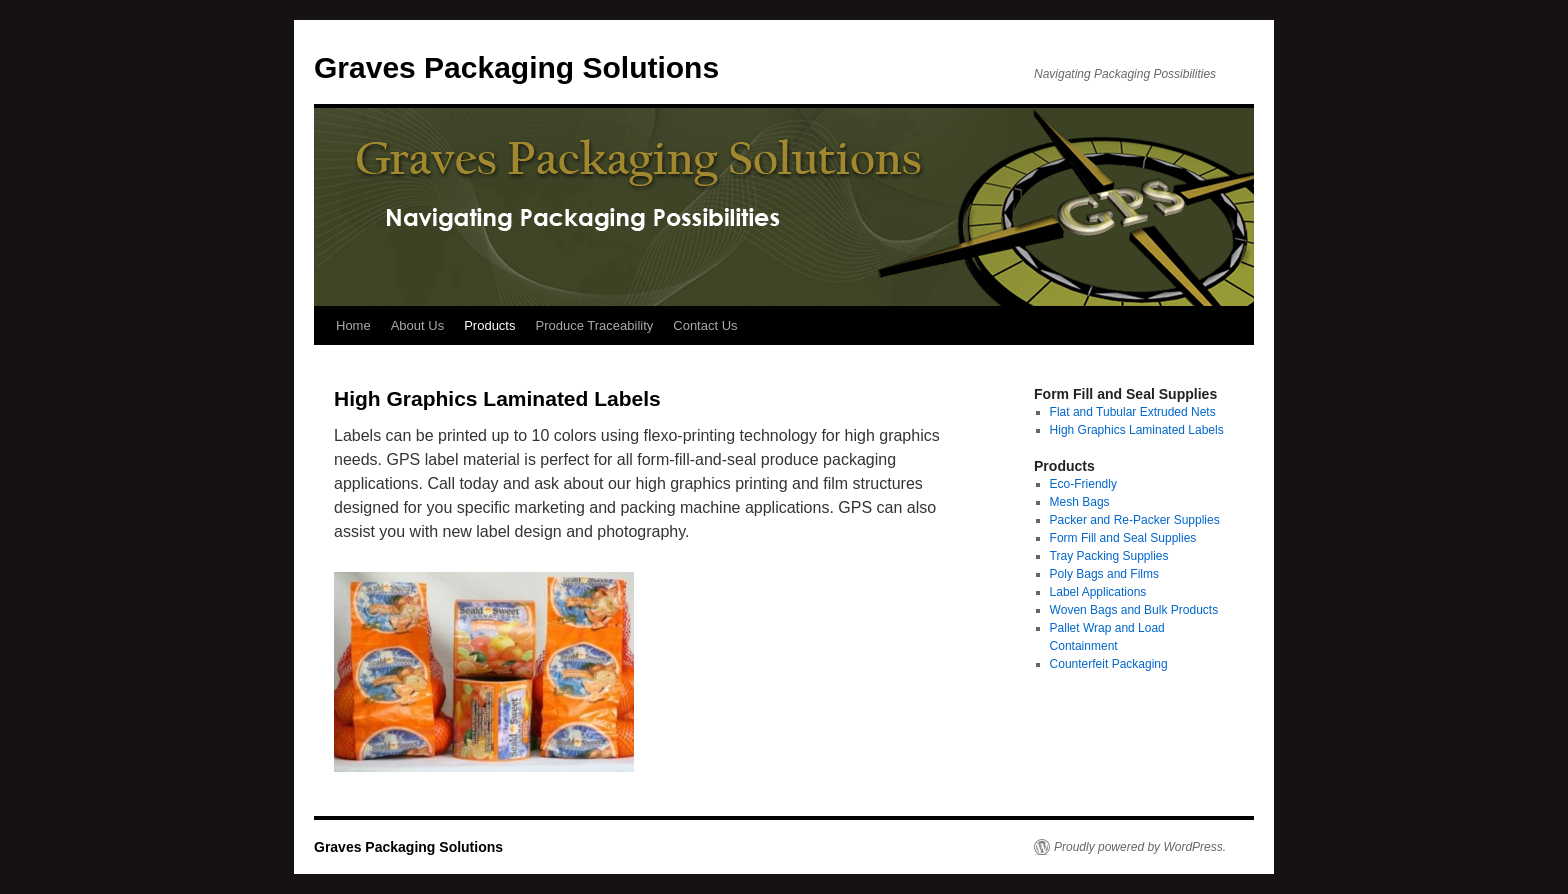  Describe the element at coordinates (705, 325) in the screenshot. I see `Contact Us` at that location.